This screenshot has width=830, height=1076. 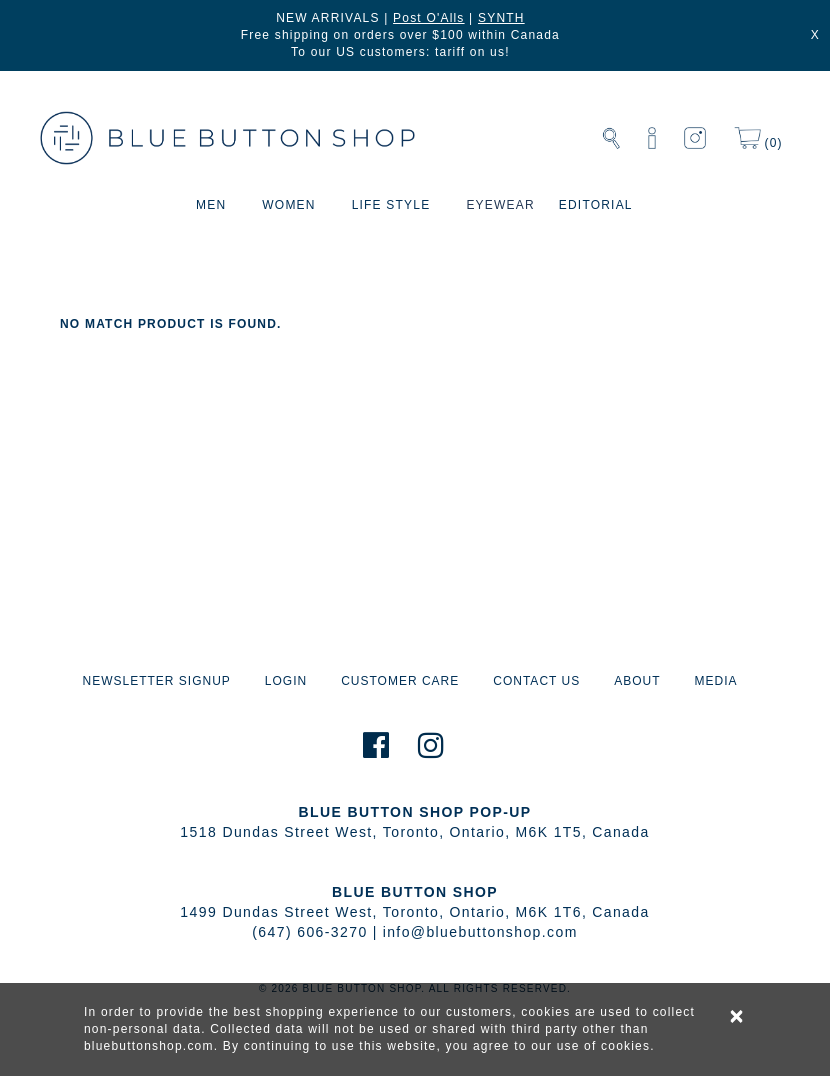 What do you see at coordinates (391, 205) in the screenshot?
I see `LIFE STYLE` at bounding box center [391, 205].